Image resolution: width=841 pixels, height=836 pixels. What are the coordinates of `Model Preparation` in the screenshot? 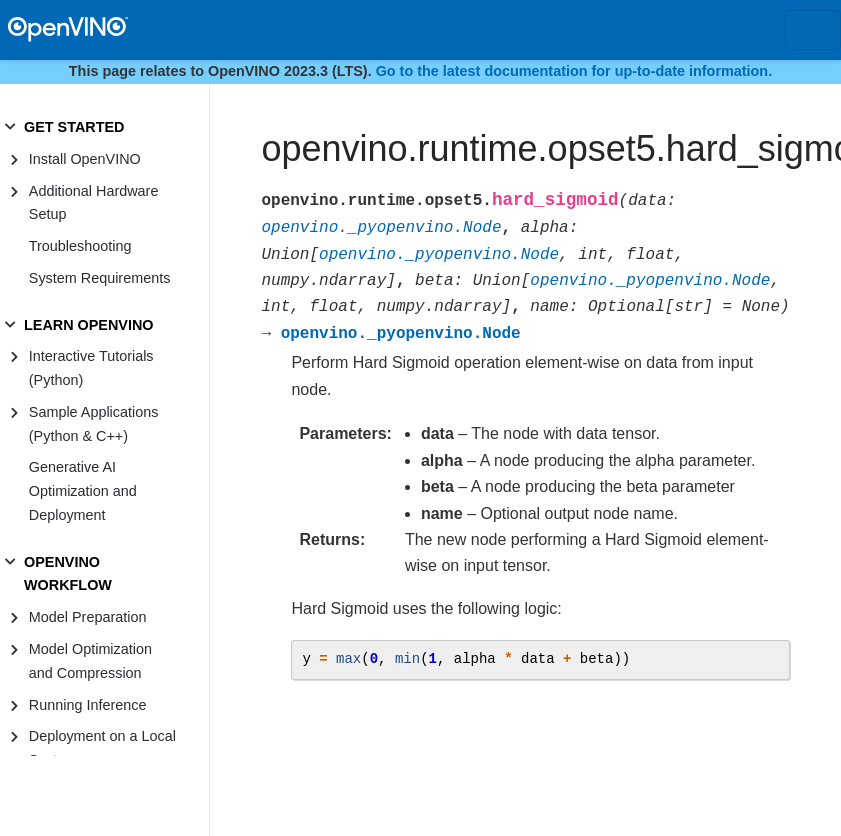 It's located at (88, 617).